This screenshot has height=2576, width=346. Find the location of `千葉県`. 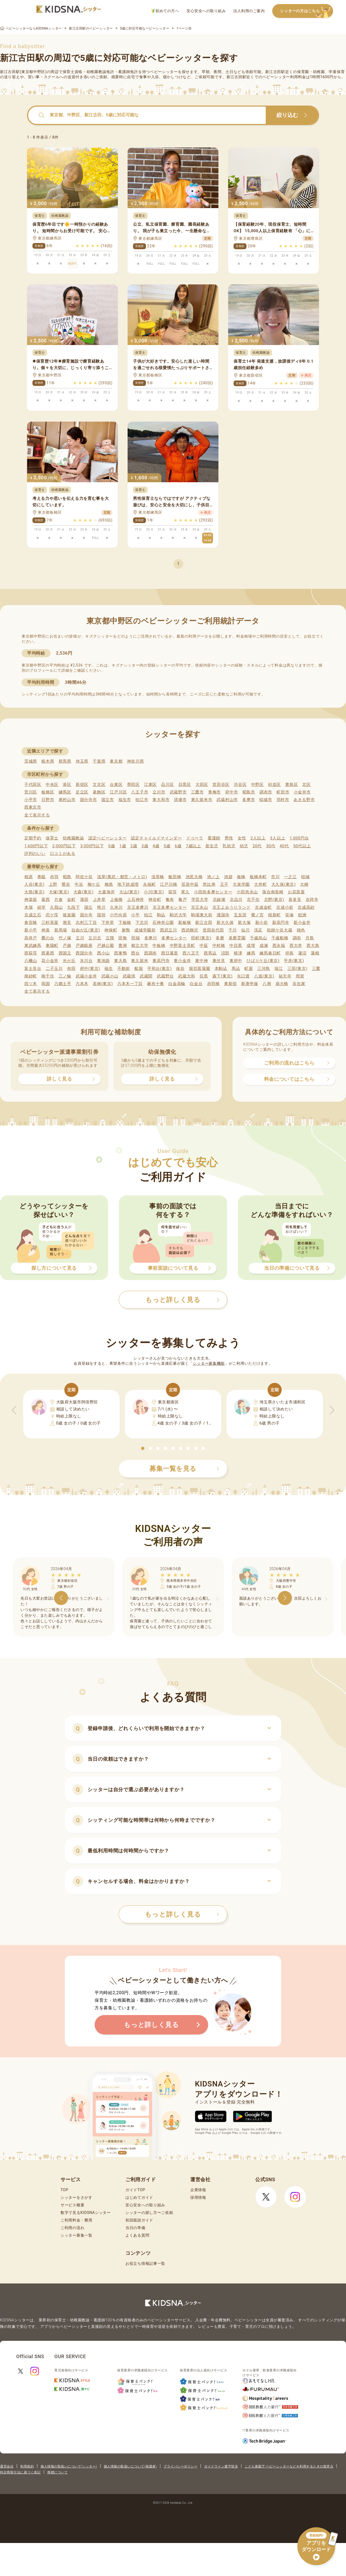

千葉県 is located at coordinates (99, 761).